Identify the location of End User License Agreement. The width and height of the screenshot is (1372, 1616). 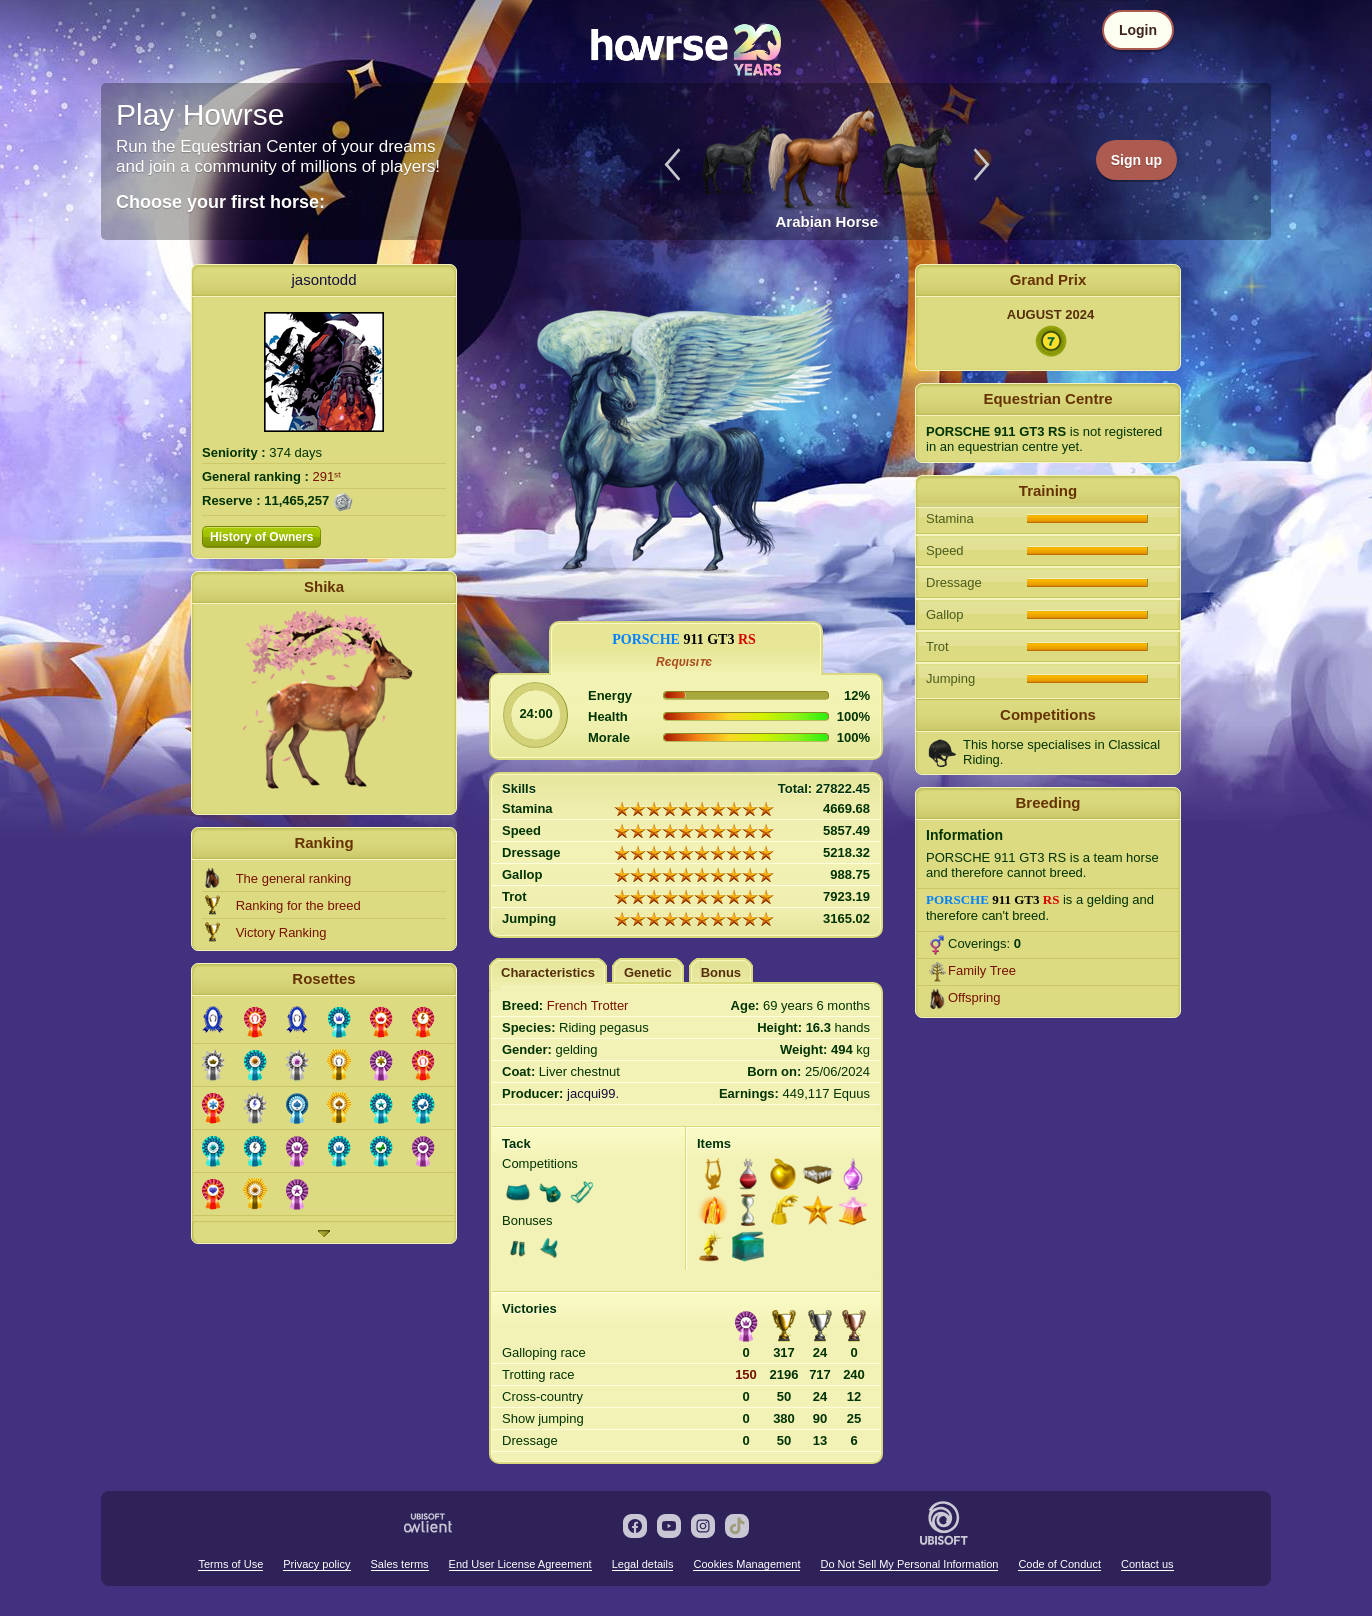
(520, 1564).